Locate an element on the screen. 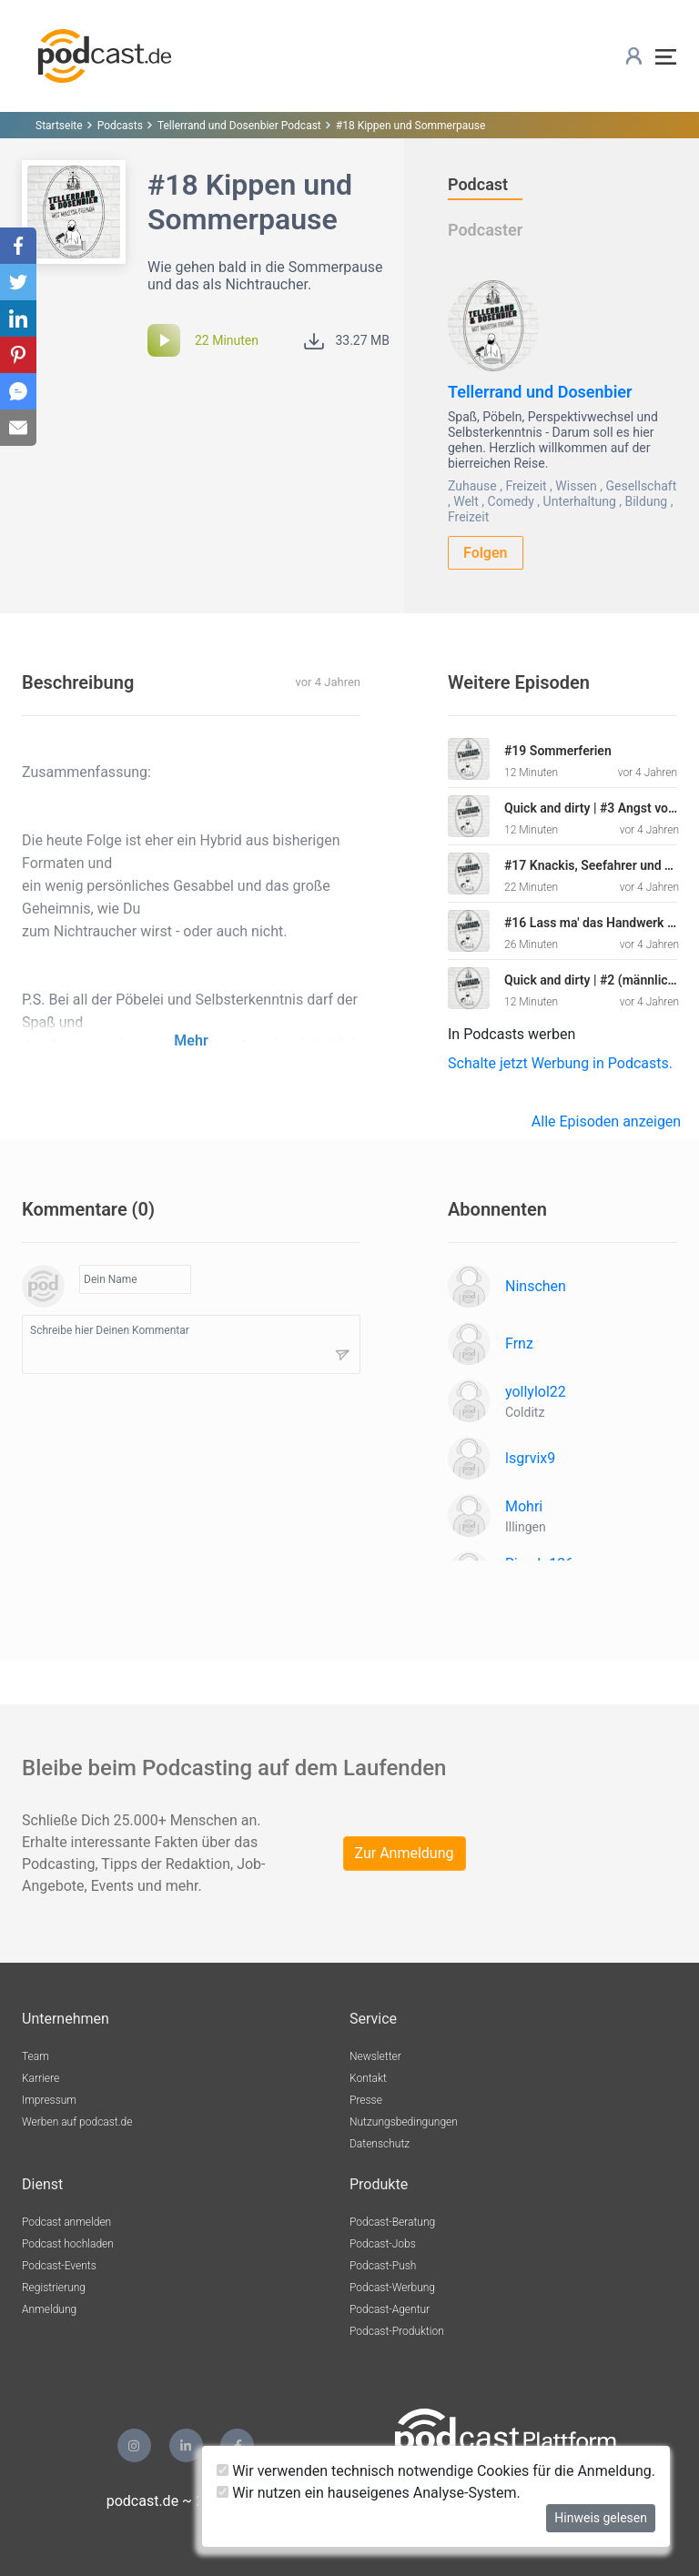 The width and height of the screenshot is (699, 2576). Kontakt is located at coordinates (368, 2078).